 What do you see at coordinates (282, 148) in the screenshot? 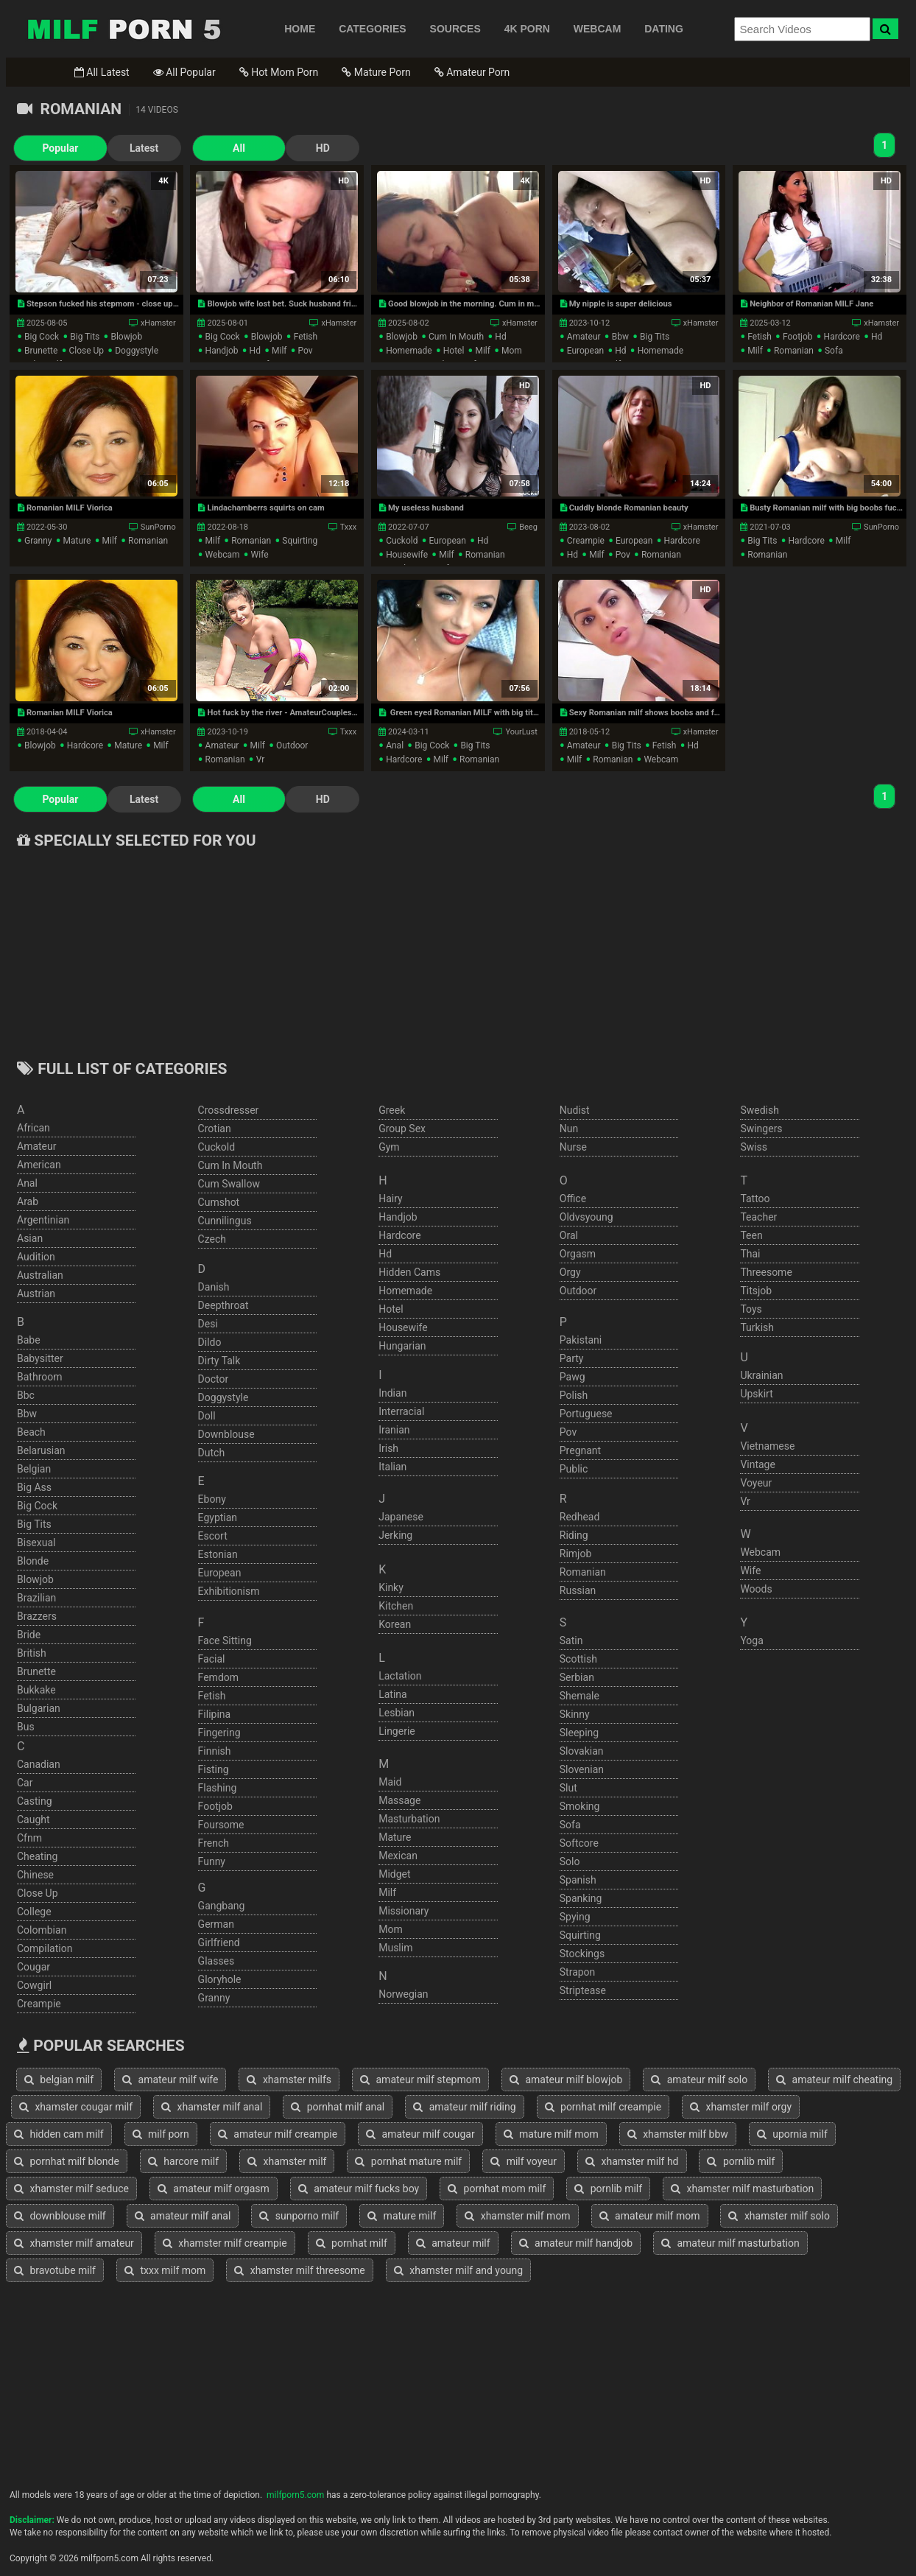
I see `HD` at bounding box center [282, 148].